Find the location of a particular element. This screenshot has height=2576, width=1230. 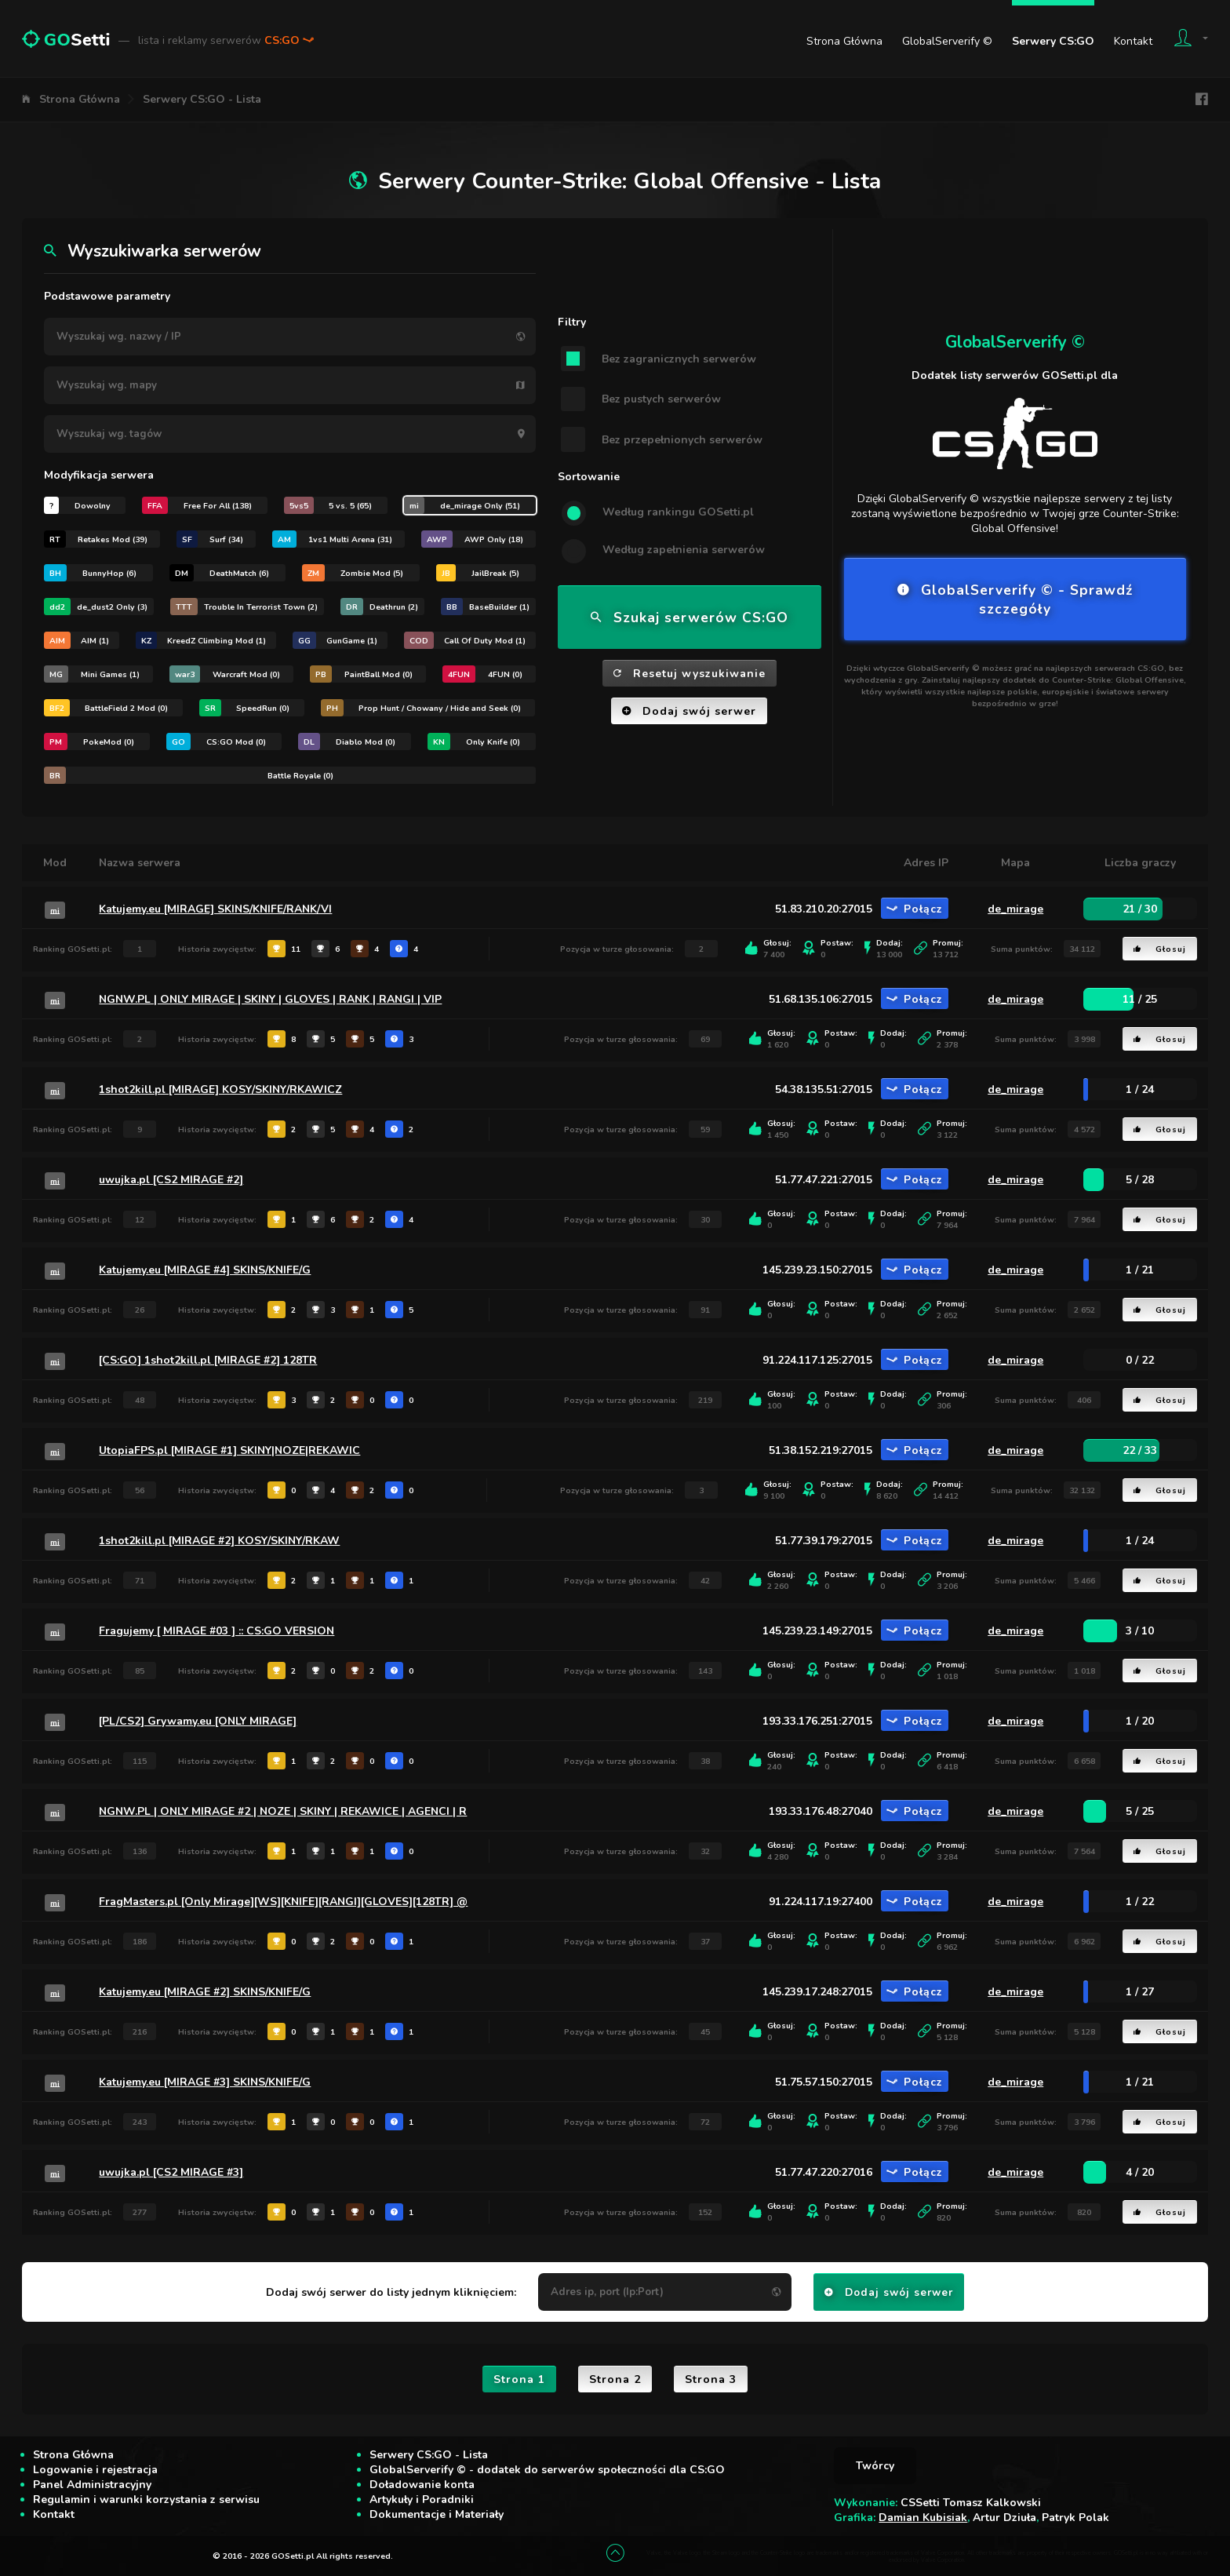

1shot2kill.pl [MIRAGE #2] KOSY/SKINY/RKAW is located at coordinates (219, 1540).